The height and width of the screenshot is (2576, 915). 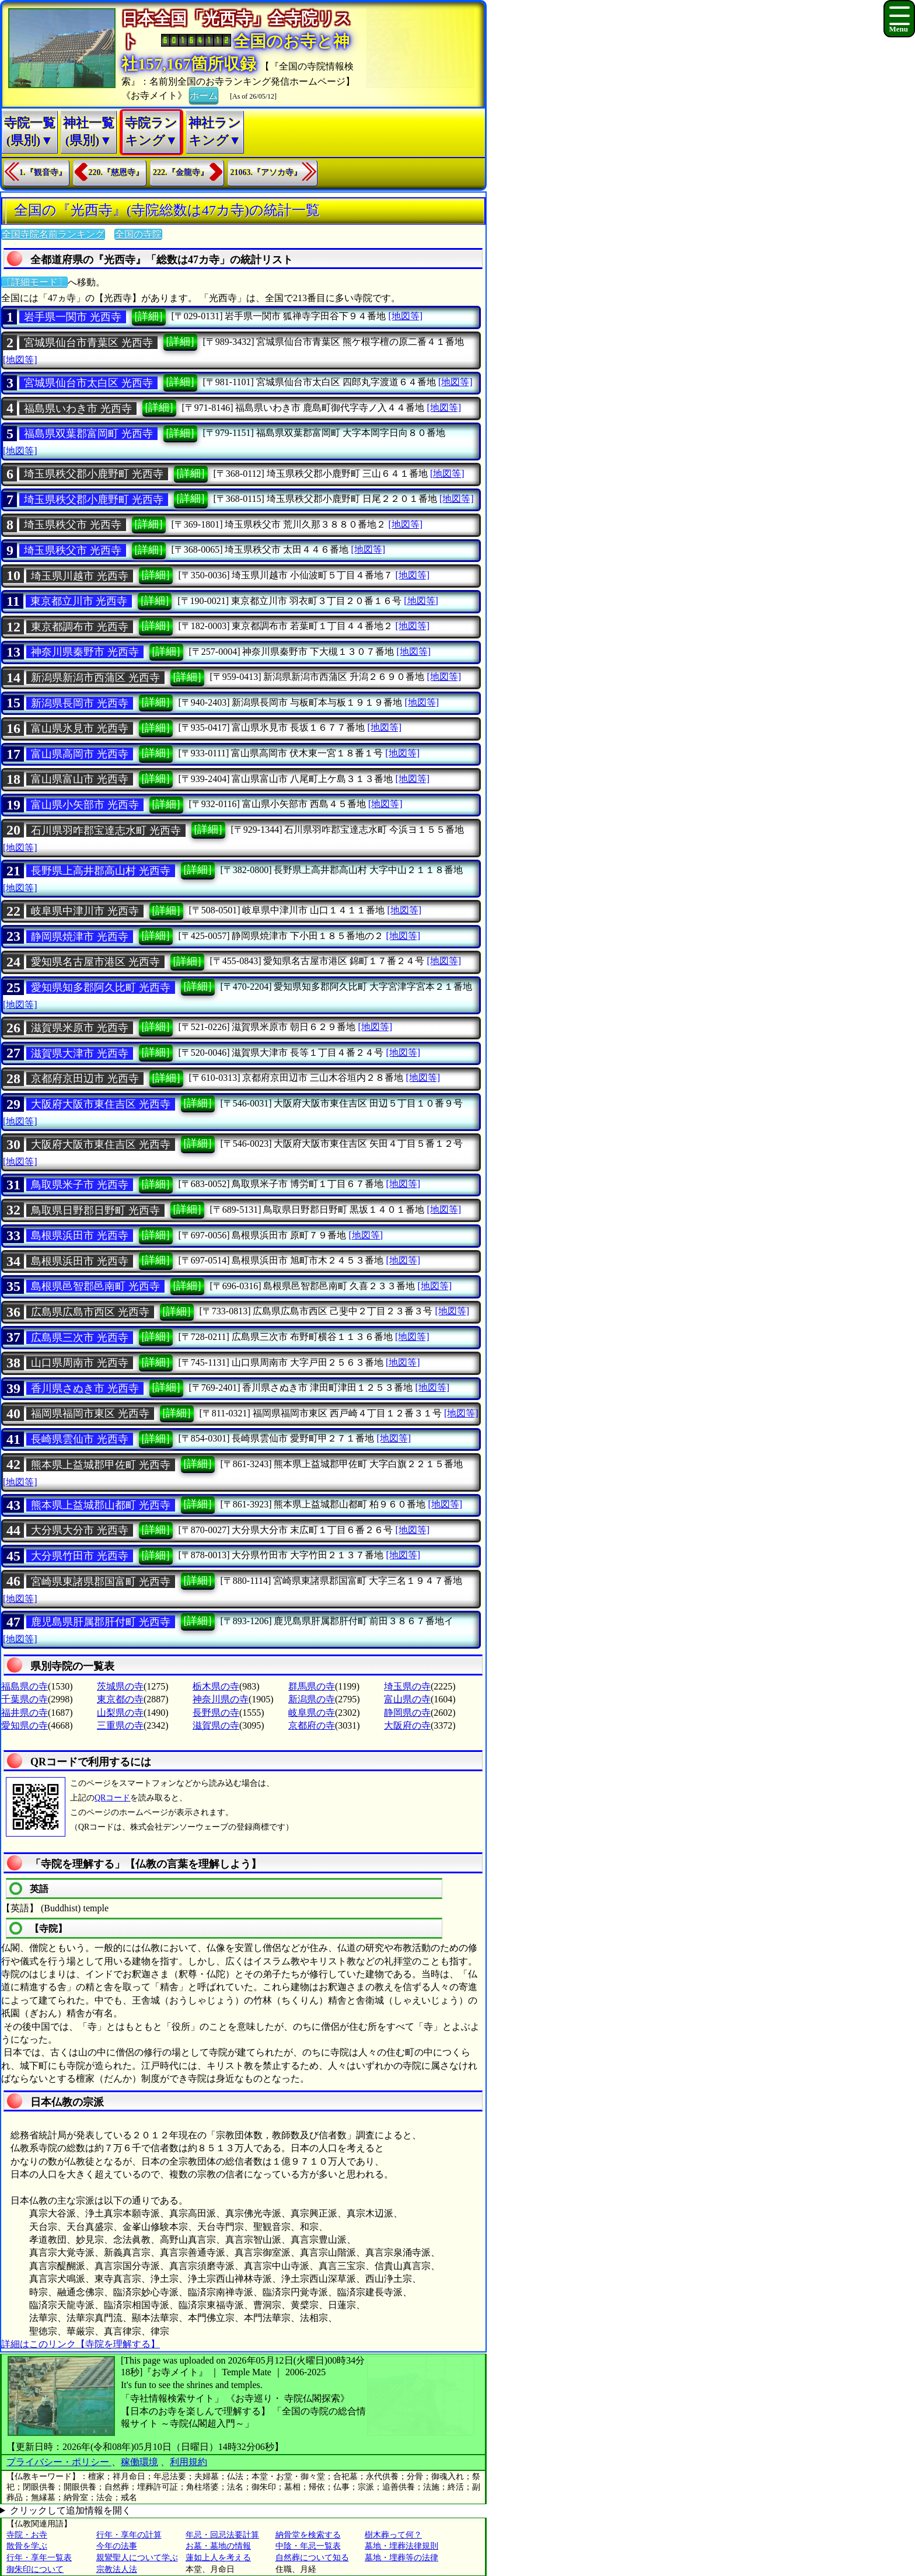 What do you see at coordinates (79, 1053) in the screenshot?
I see `滋賀県大津市 光西寺` at bounding box center [79, 1053].